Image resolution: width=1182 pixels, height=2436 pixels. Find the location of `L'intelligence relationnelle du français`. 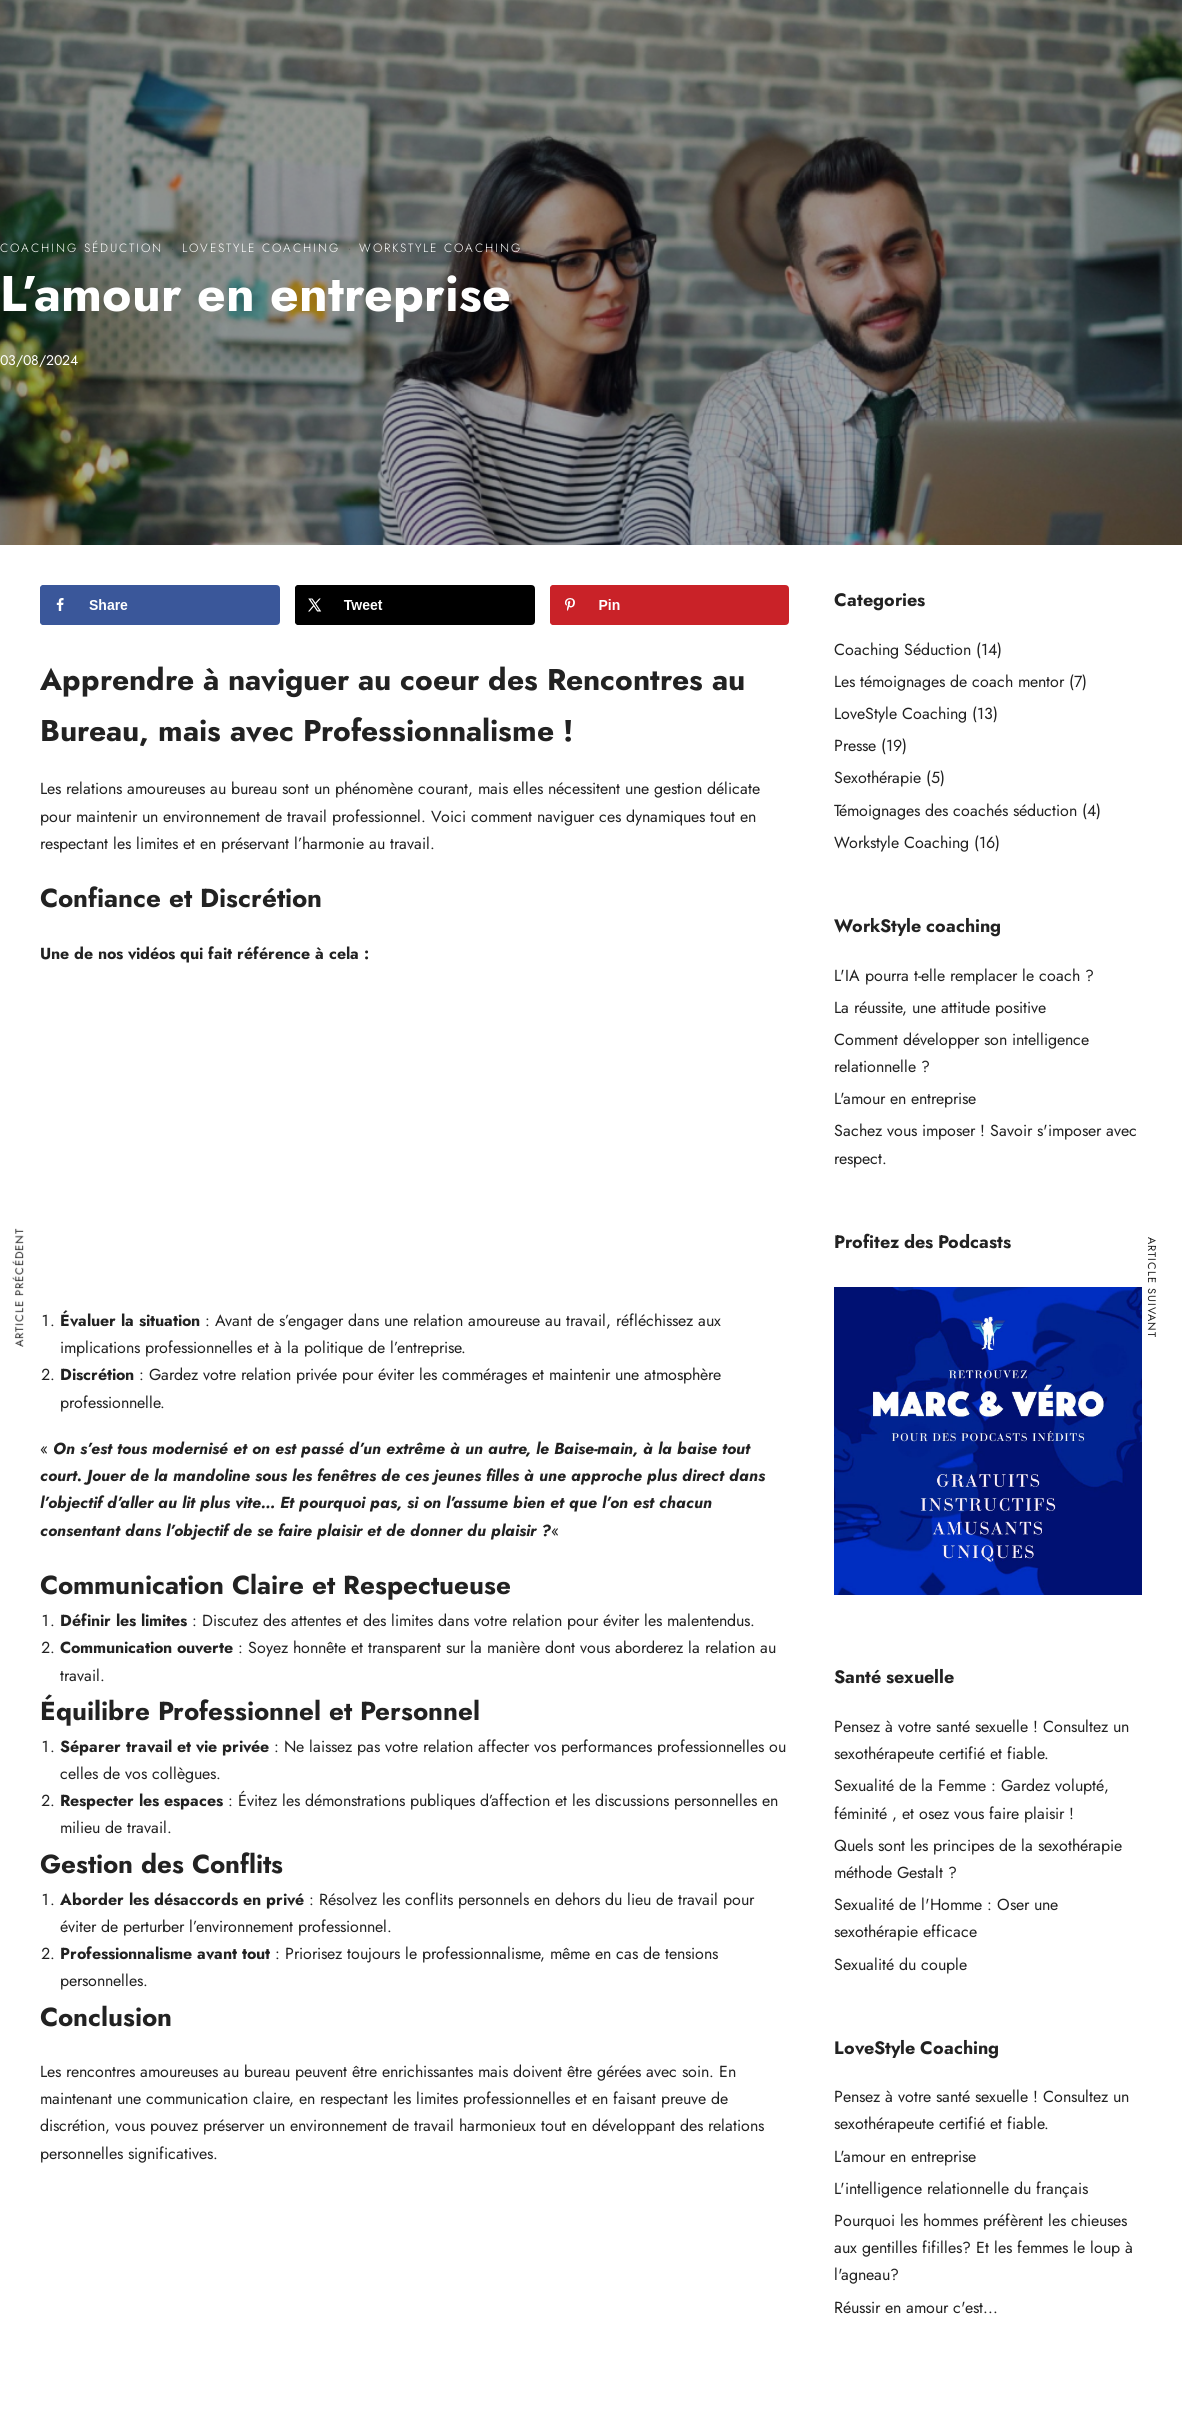

L'intelligence relationnelle du français is located at coordinates (961, 2188).